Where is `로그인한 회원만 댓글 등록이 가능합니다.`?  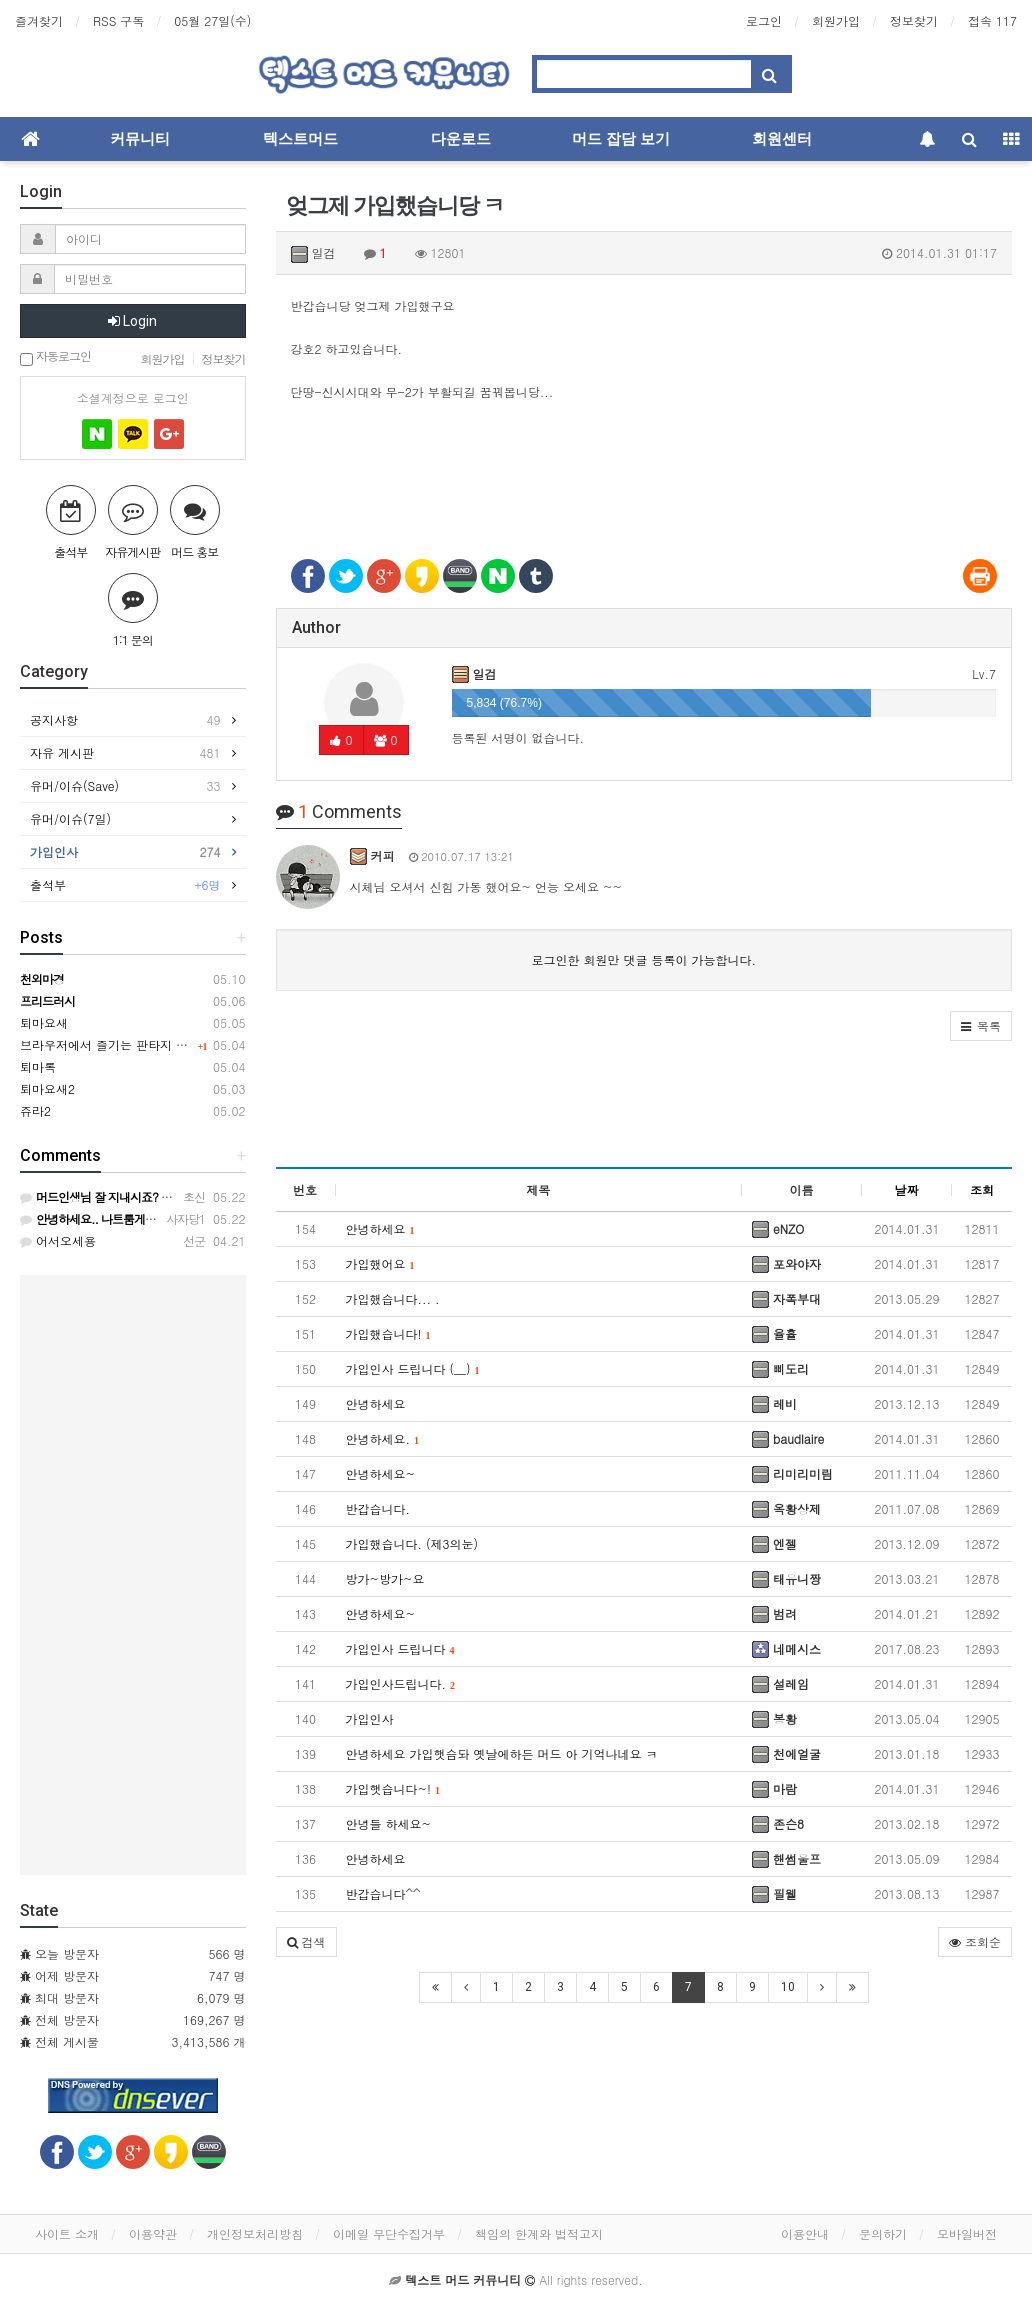
로그인한 회원만 댓글 등록이 가능합니다. is located at coordinates (643, 959).